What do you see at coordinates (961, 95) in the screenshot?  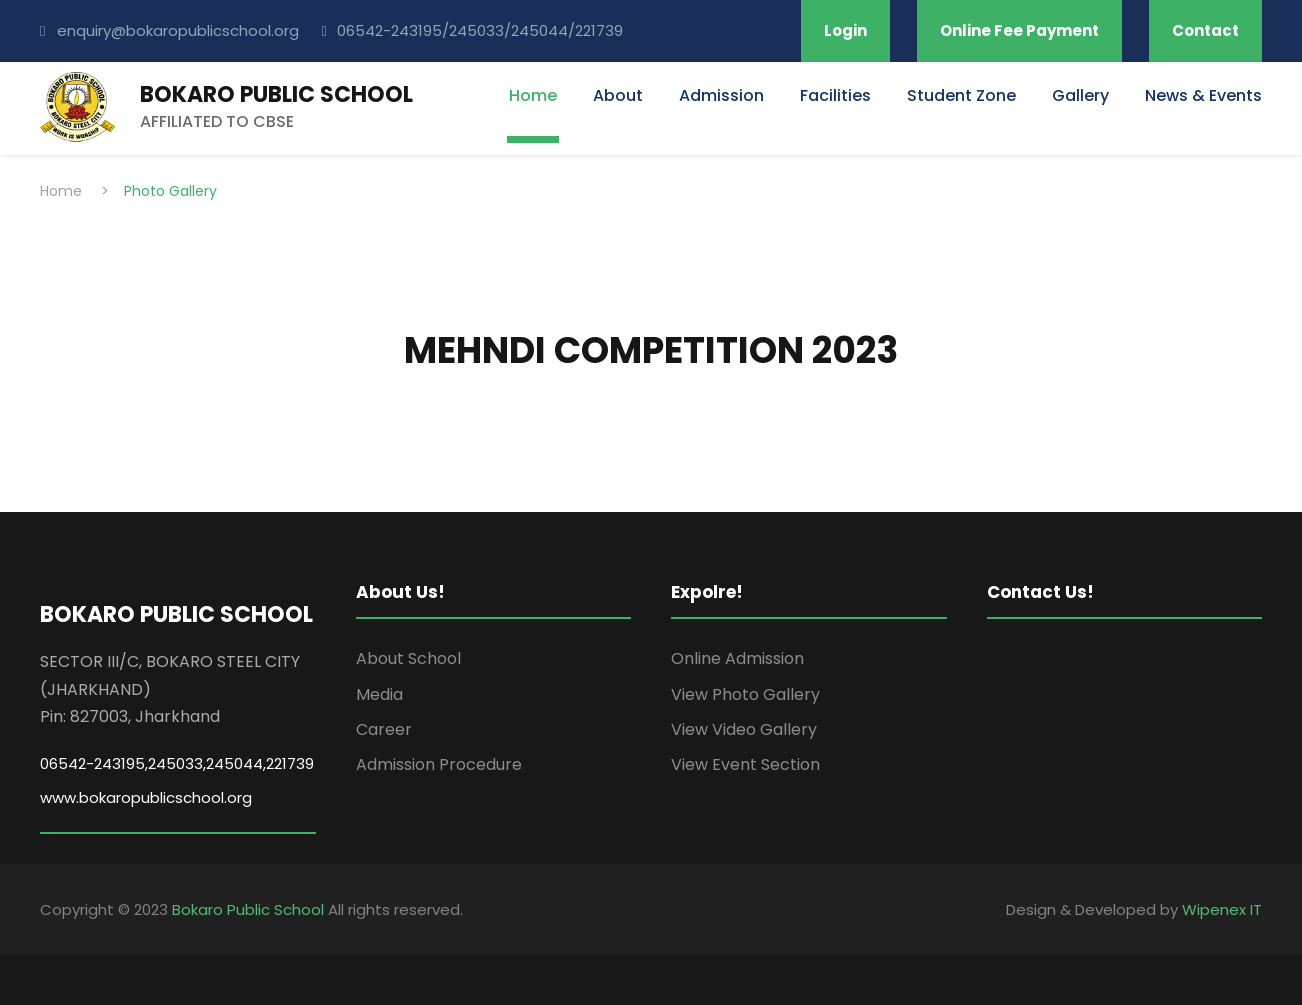 I see `Student Zone` at bounding box center [961, 95].